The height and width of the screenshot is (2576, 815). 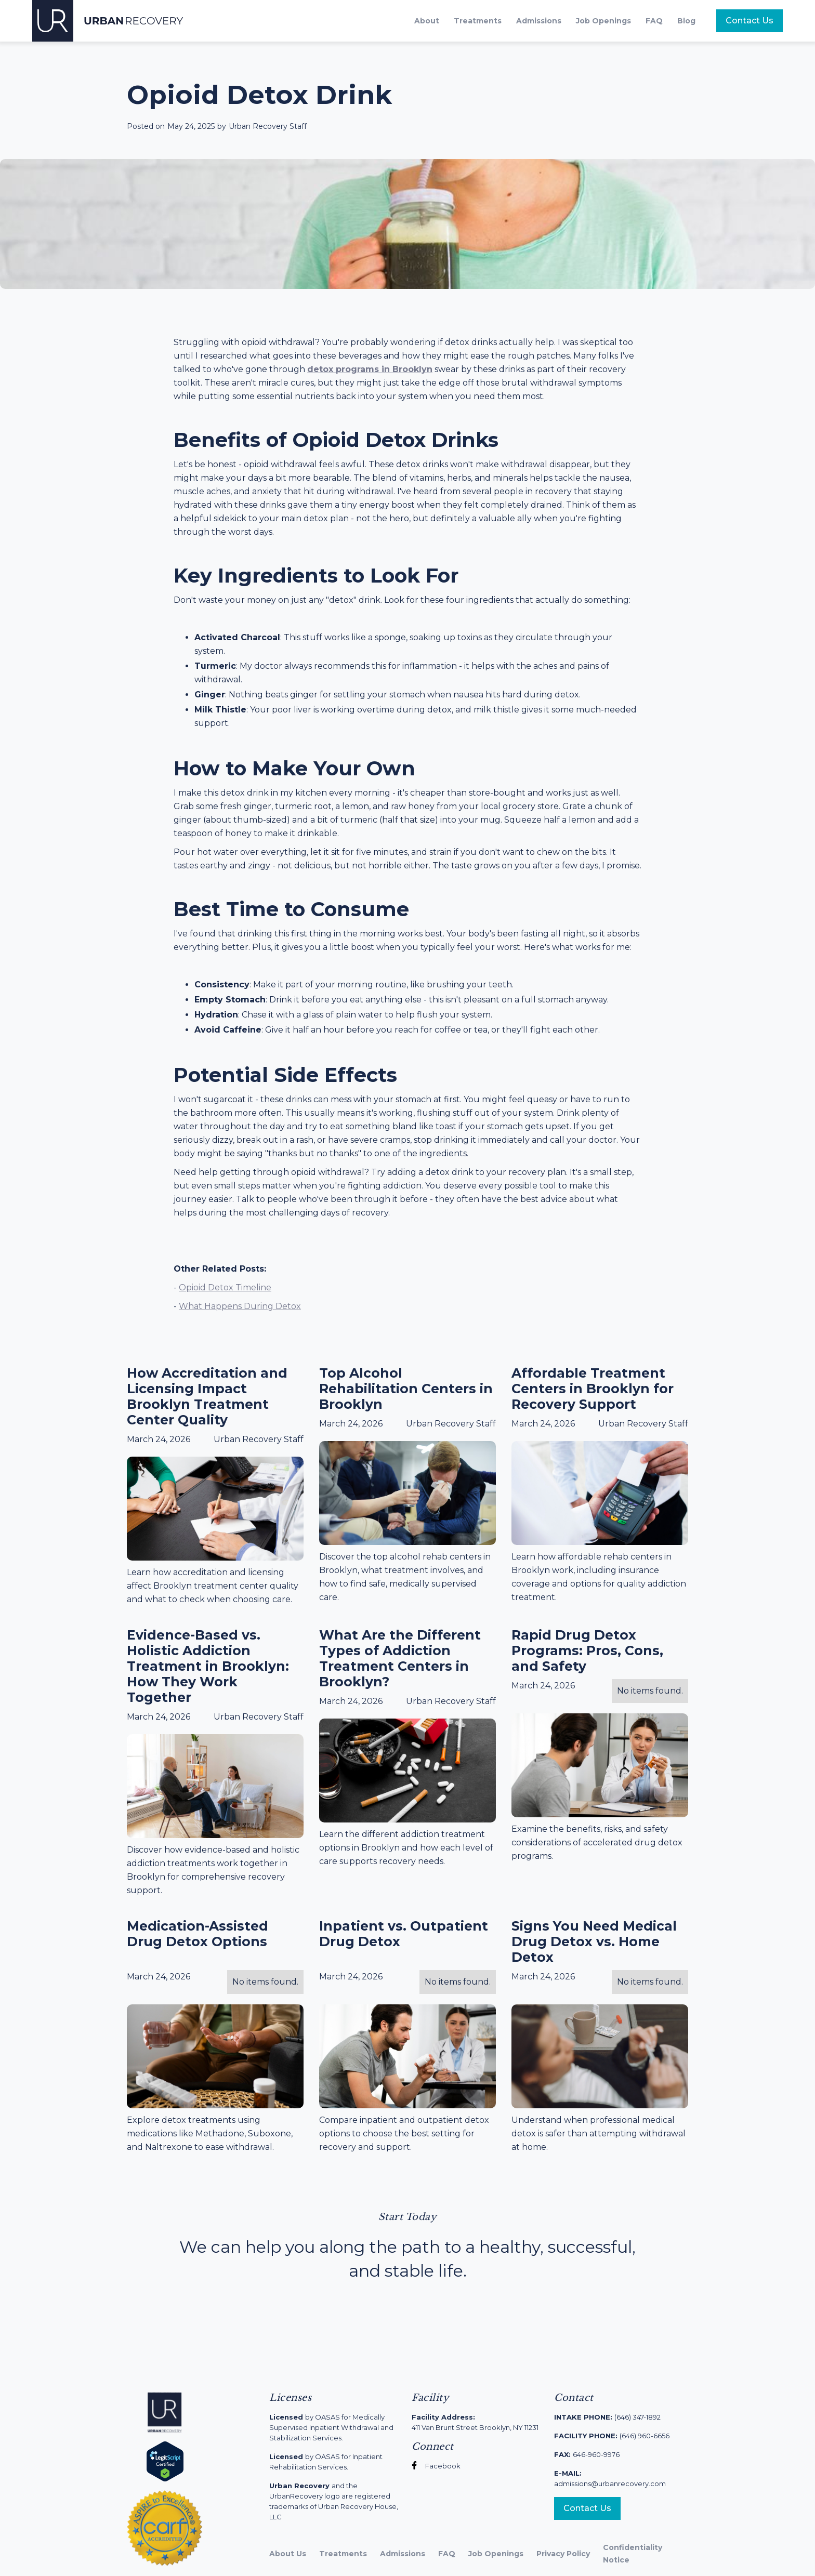 I want to click on Confidentiality Notice, so click(x=632, y=2554).